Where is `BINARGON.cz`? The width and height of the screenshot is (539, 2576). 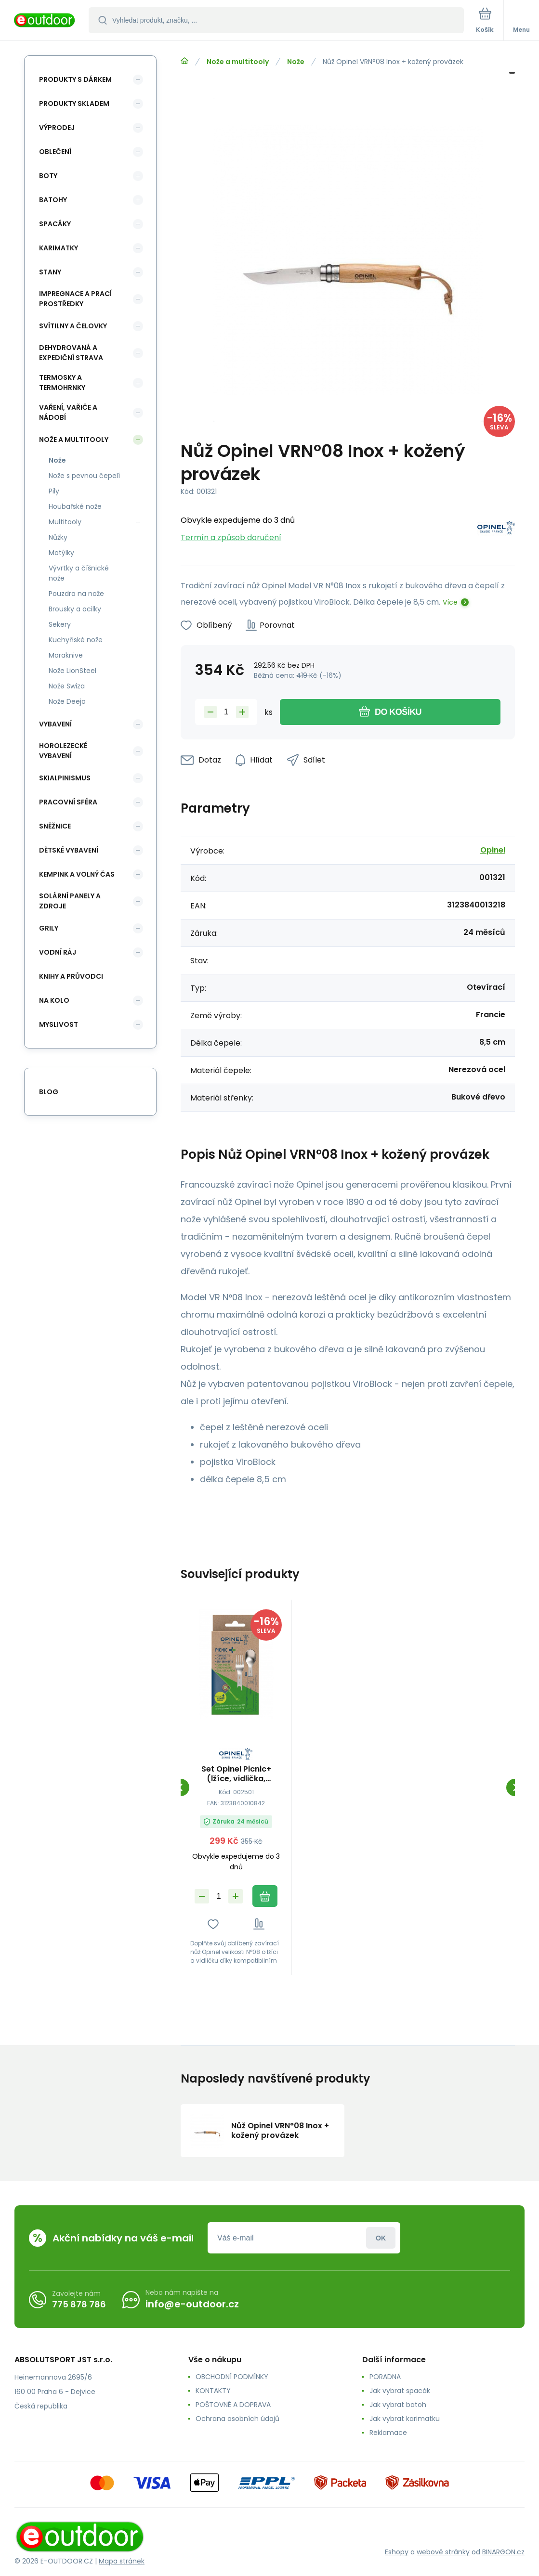
BINARGON.cz is located at coordinates (503, 2552).